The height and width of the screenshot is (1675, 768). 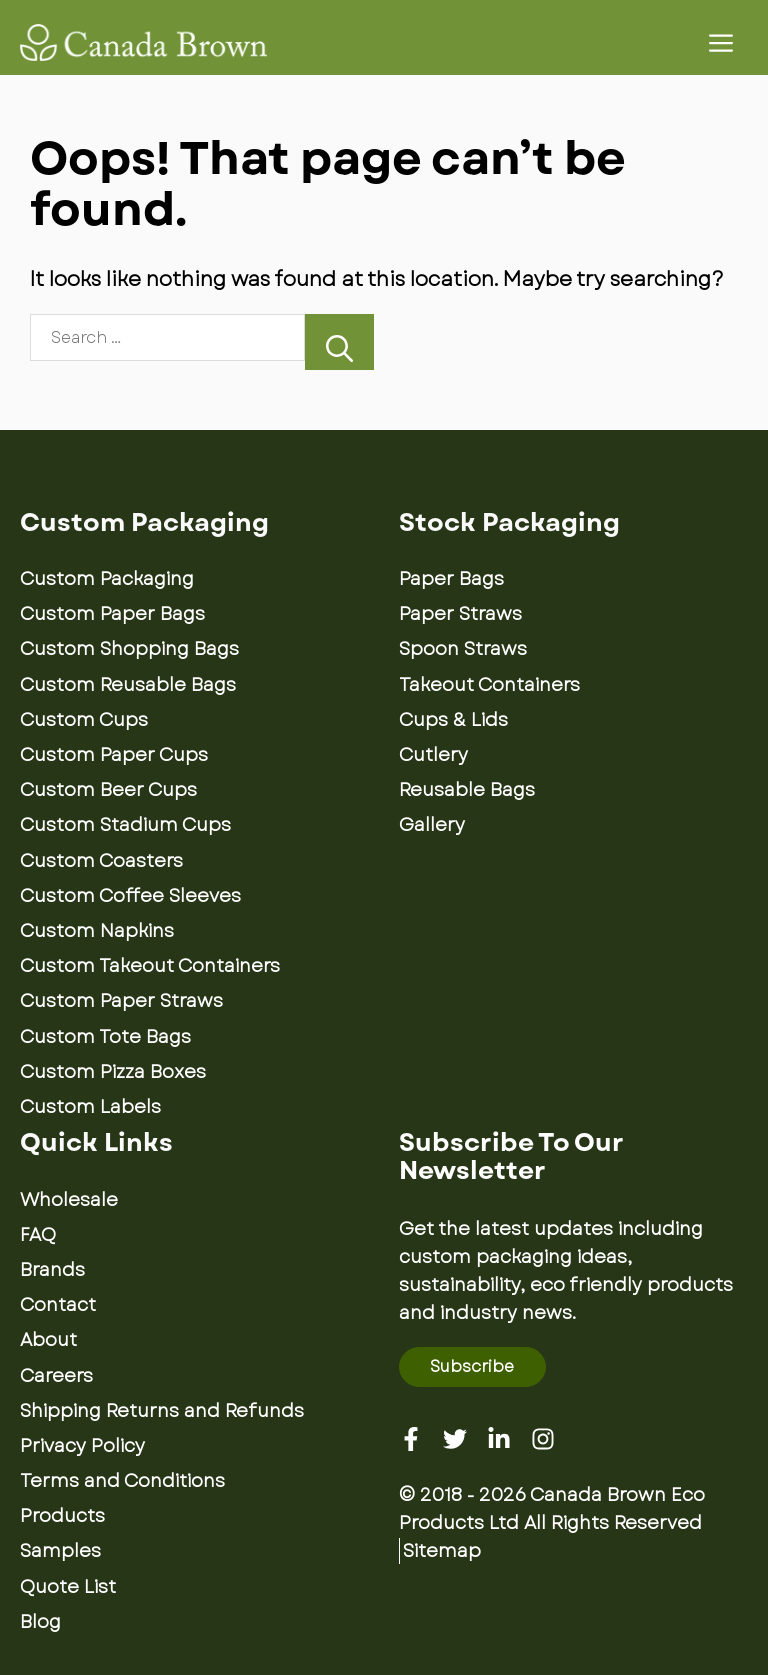 I want to click on About, so click(x=48, y=1340).